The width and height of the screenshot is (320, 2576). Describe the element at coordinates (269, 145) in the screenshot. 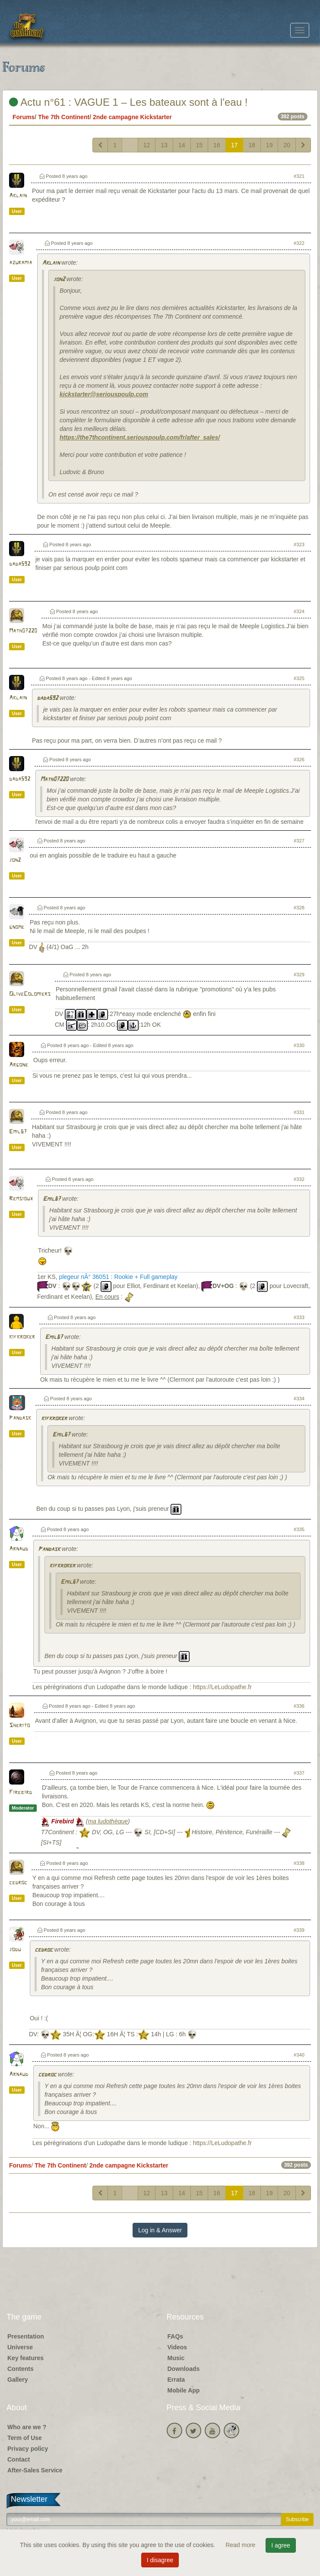

I see `19` at that location.